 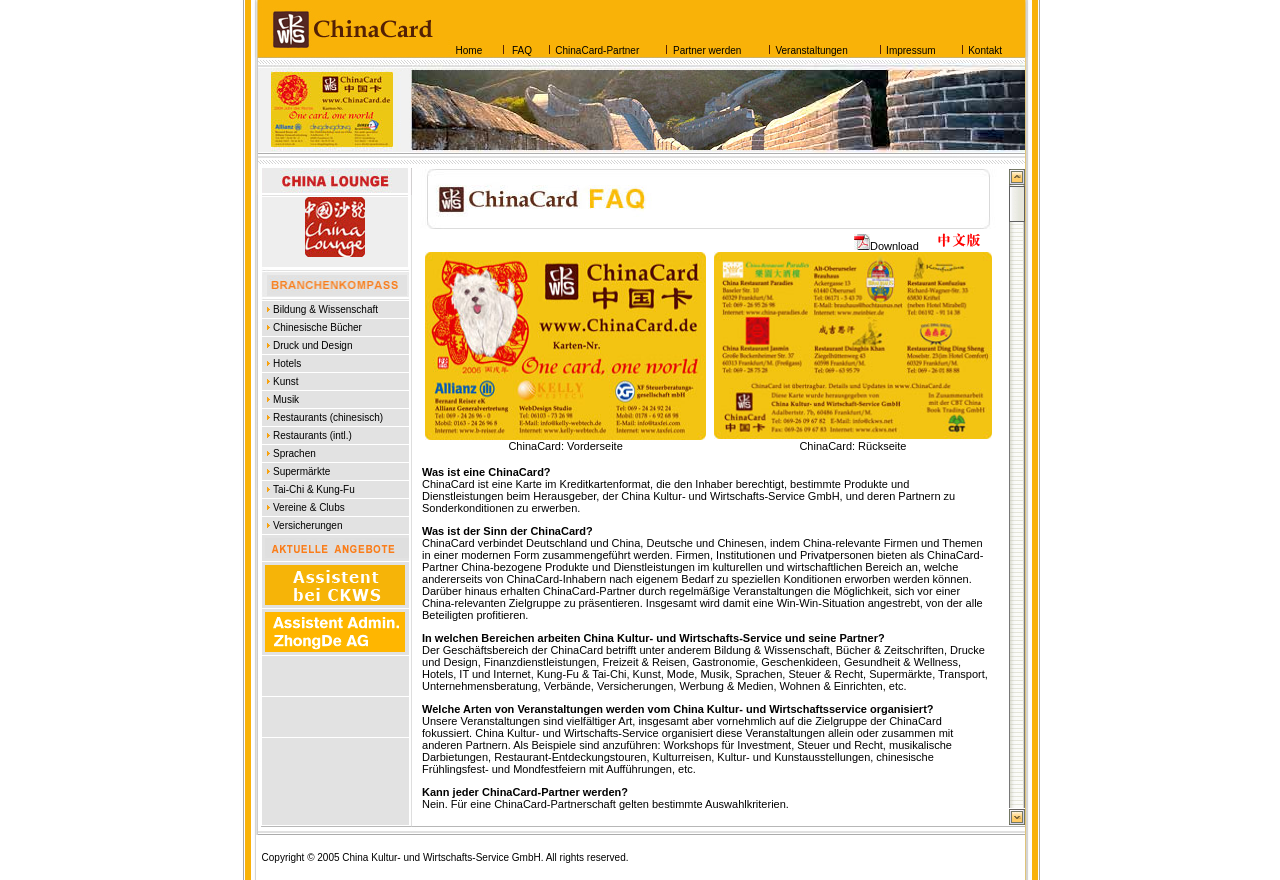 I want to click on Impressum, so click(x=910, y=50).